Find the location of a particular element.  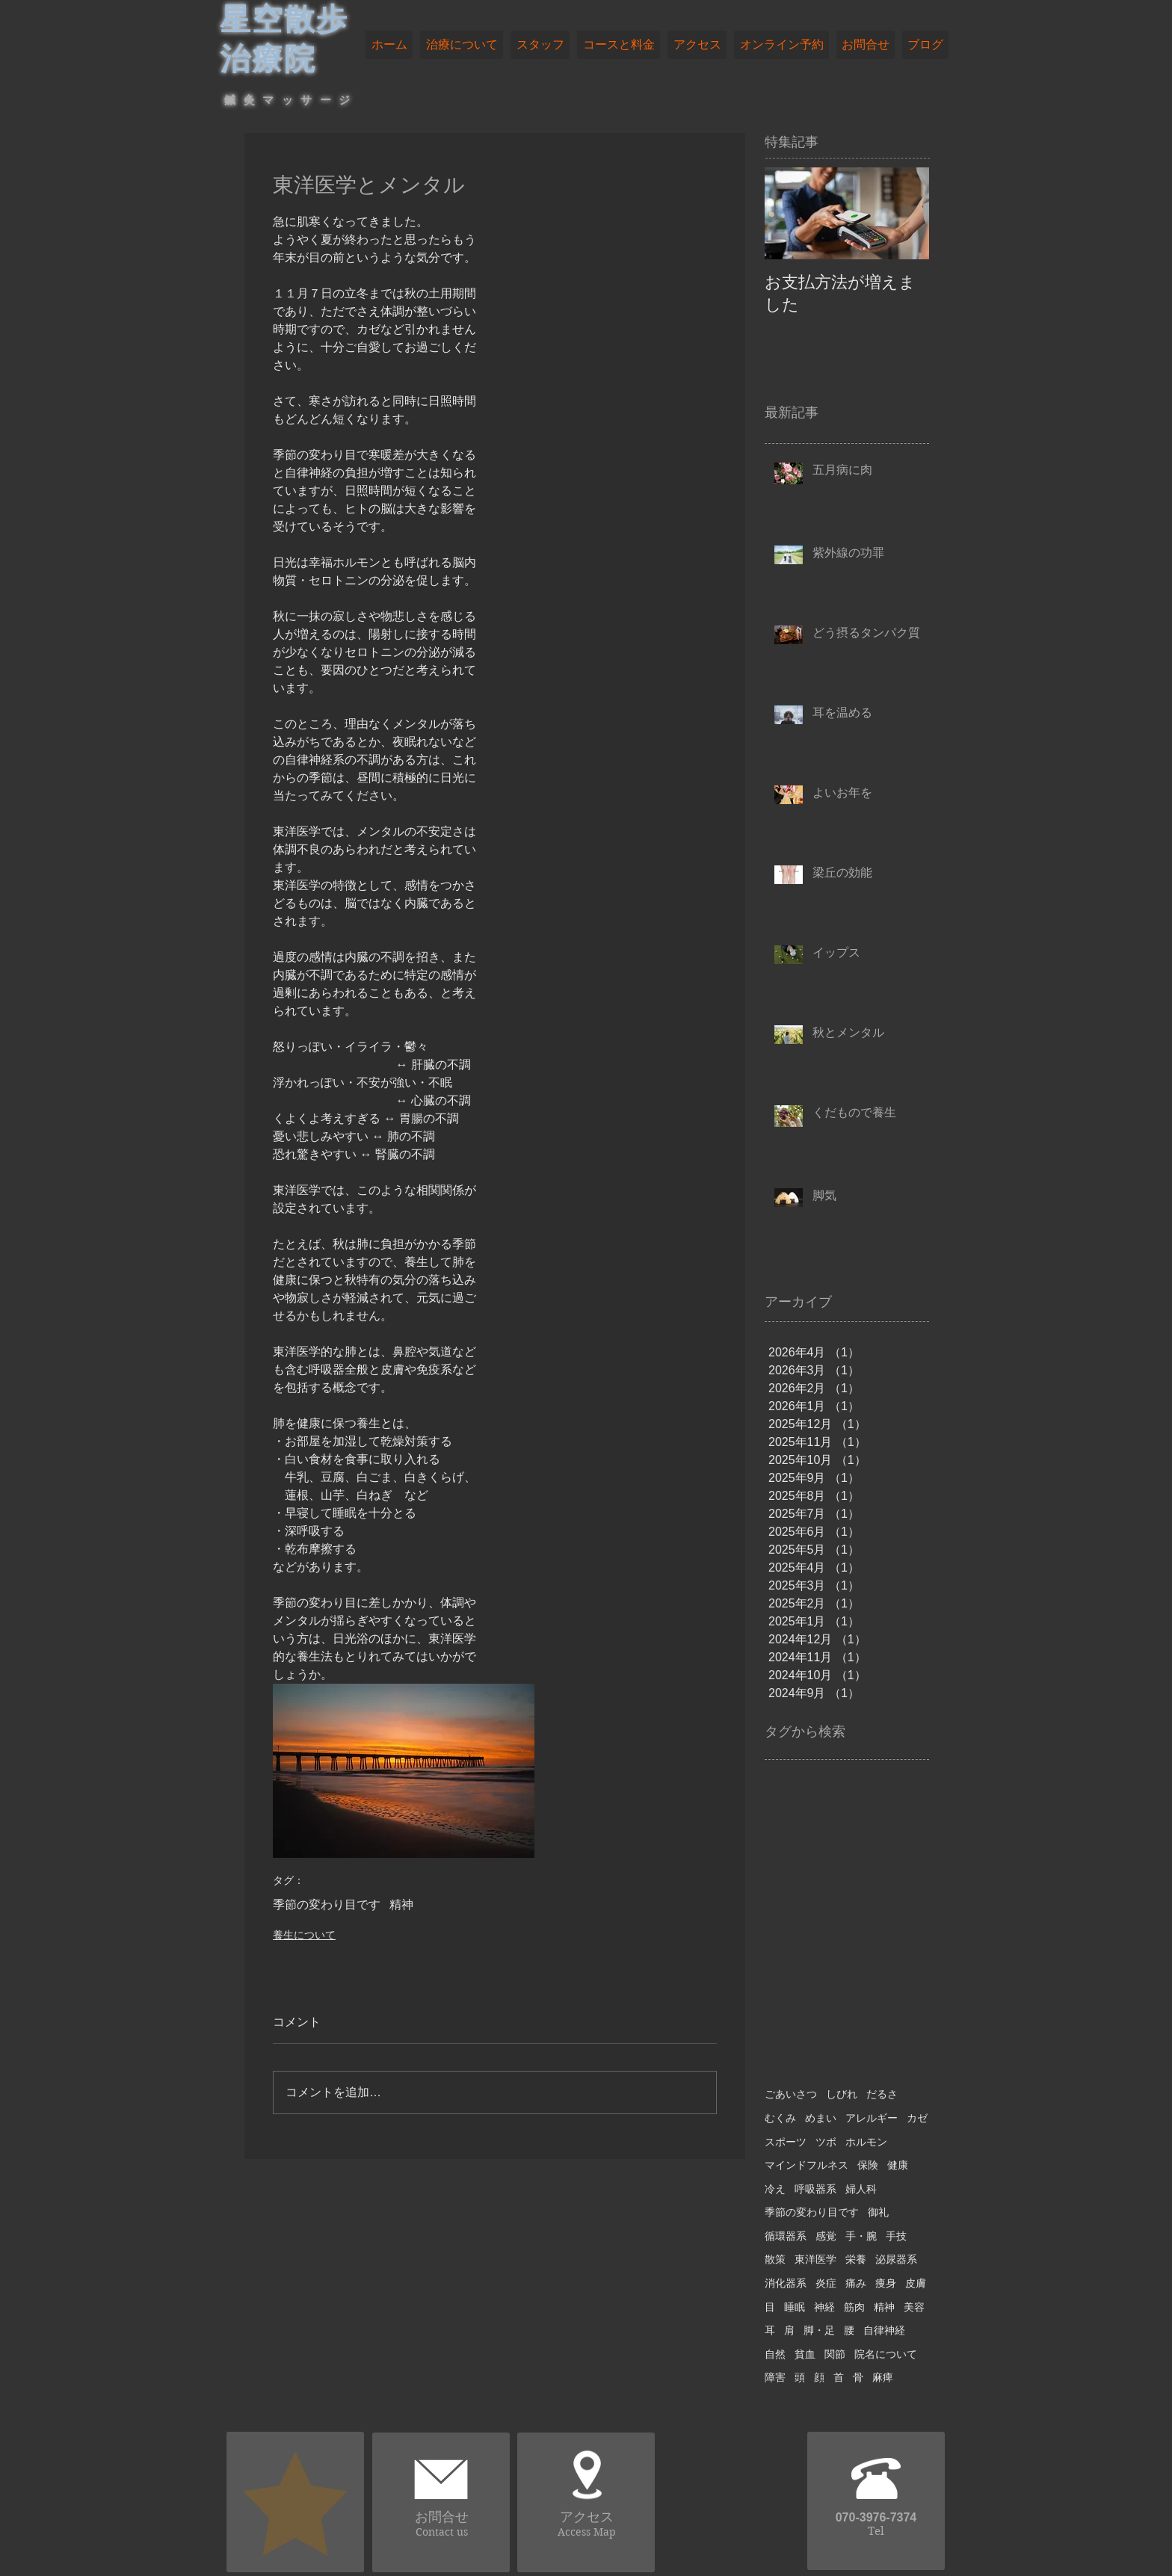

痩身 is located at coordinates (885, 2283).